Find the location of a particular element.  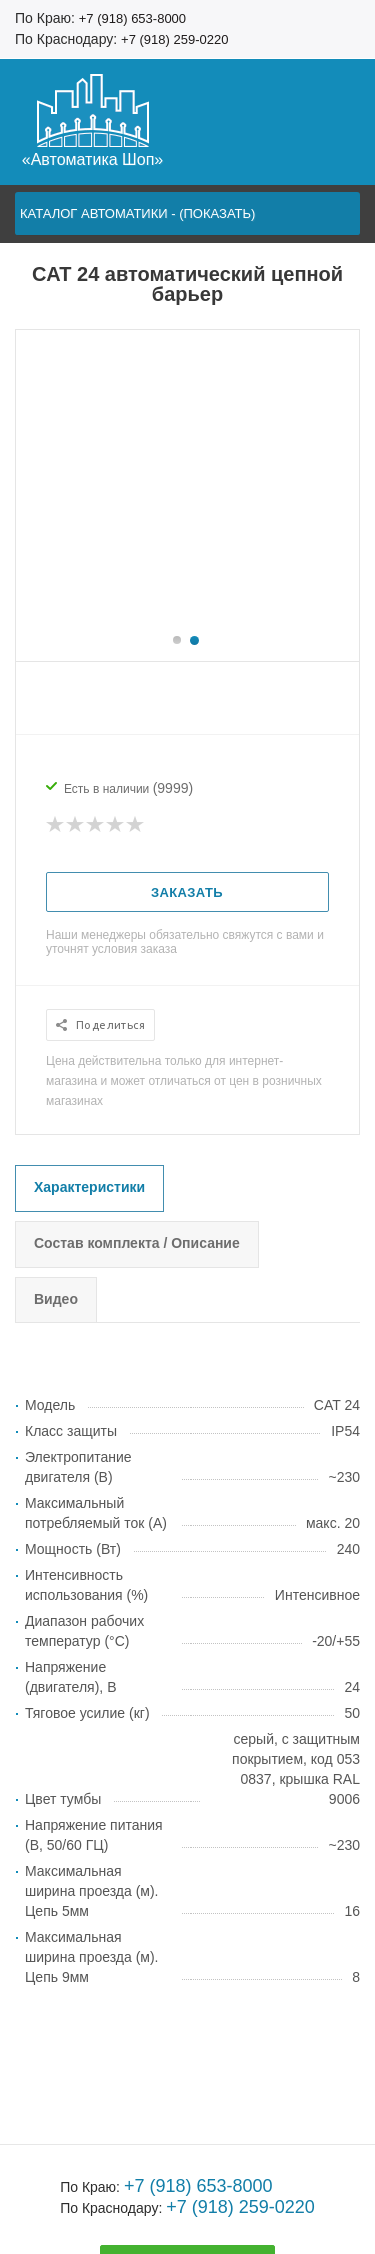

+7 (918) 259-0220 is located at coordinates (174, 39).